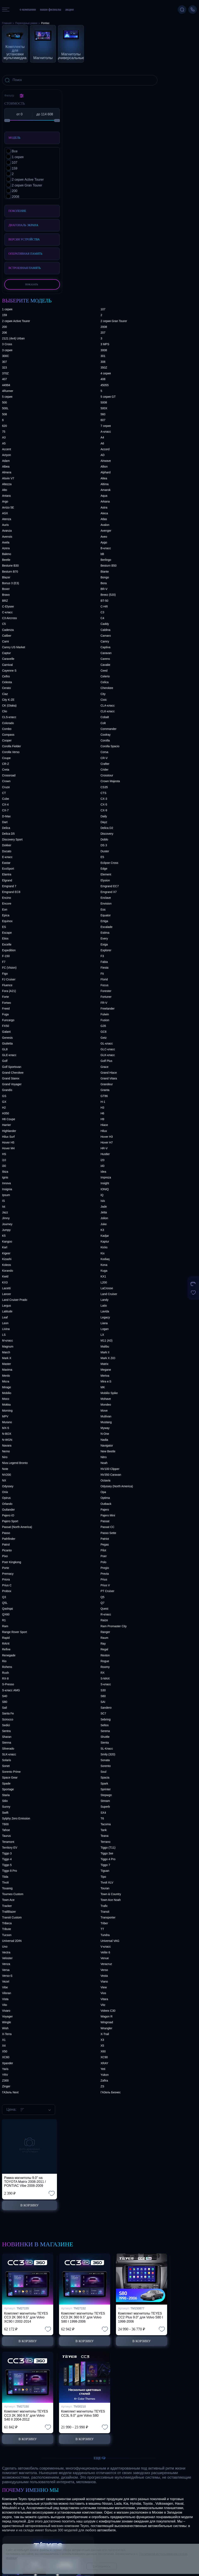 This screenshot has width=199, height=2576. Describe the element at coordinates (4, 2051) in the screenshot. I see `X50` at that location.